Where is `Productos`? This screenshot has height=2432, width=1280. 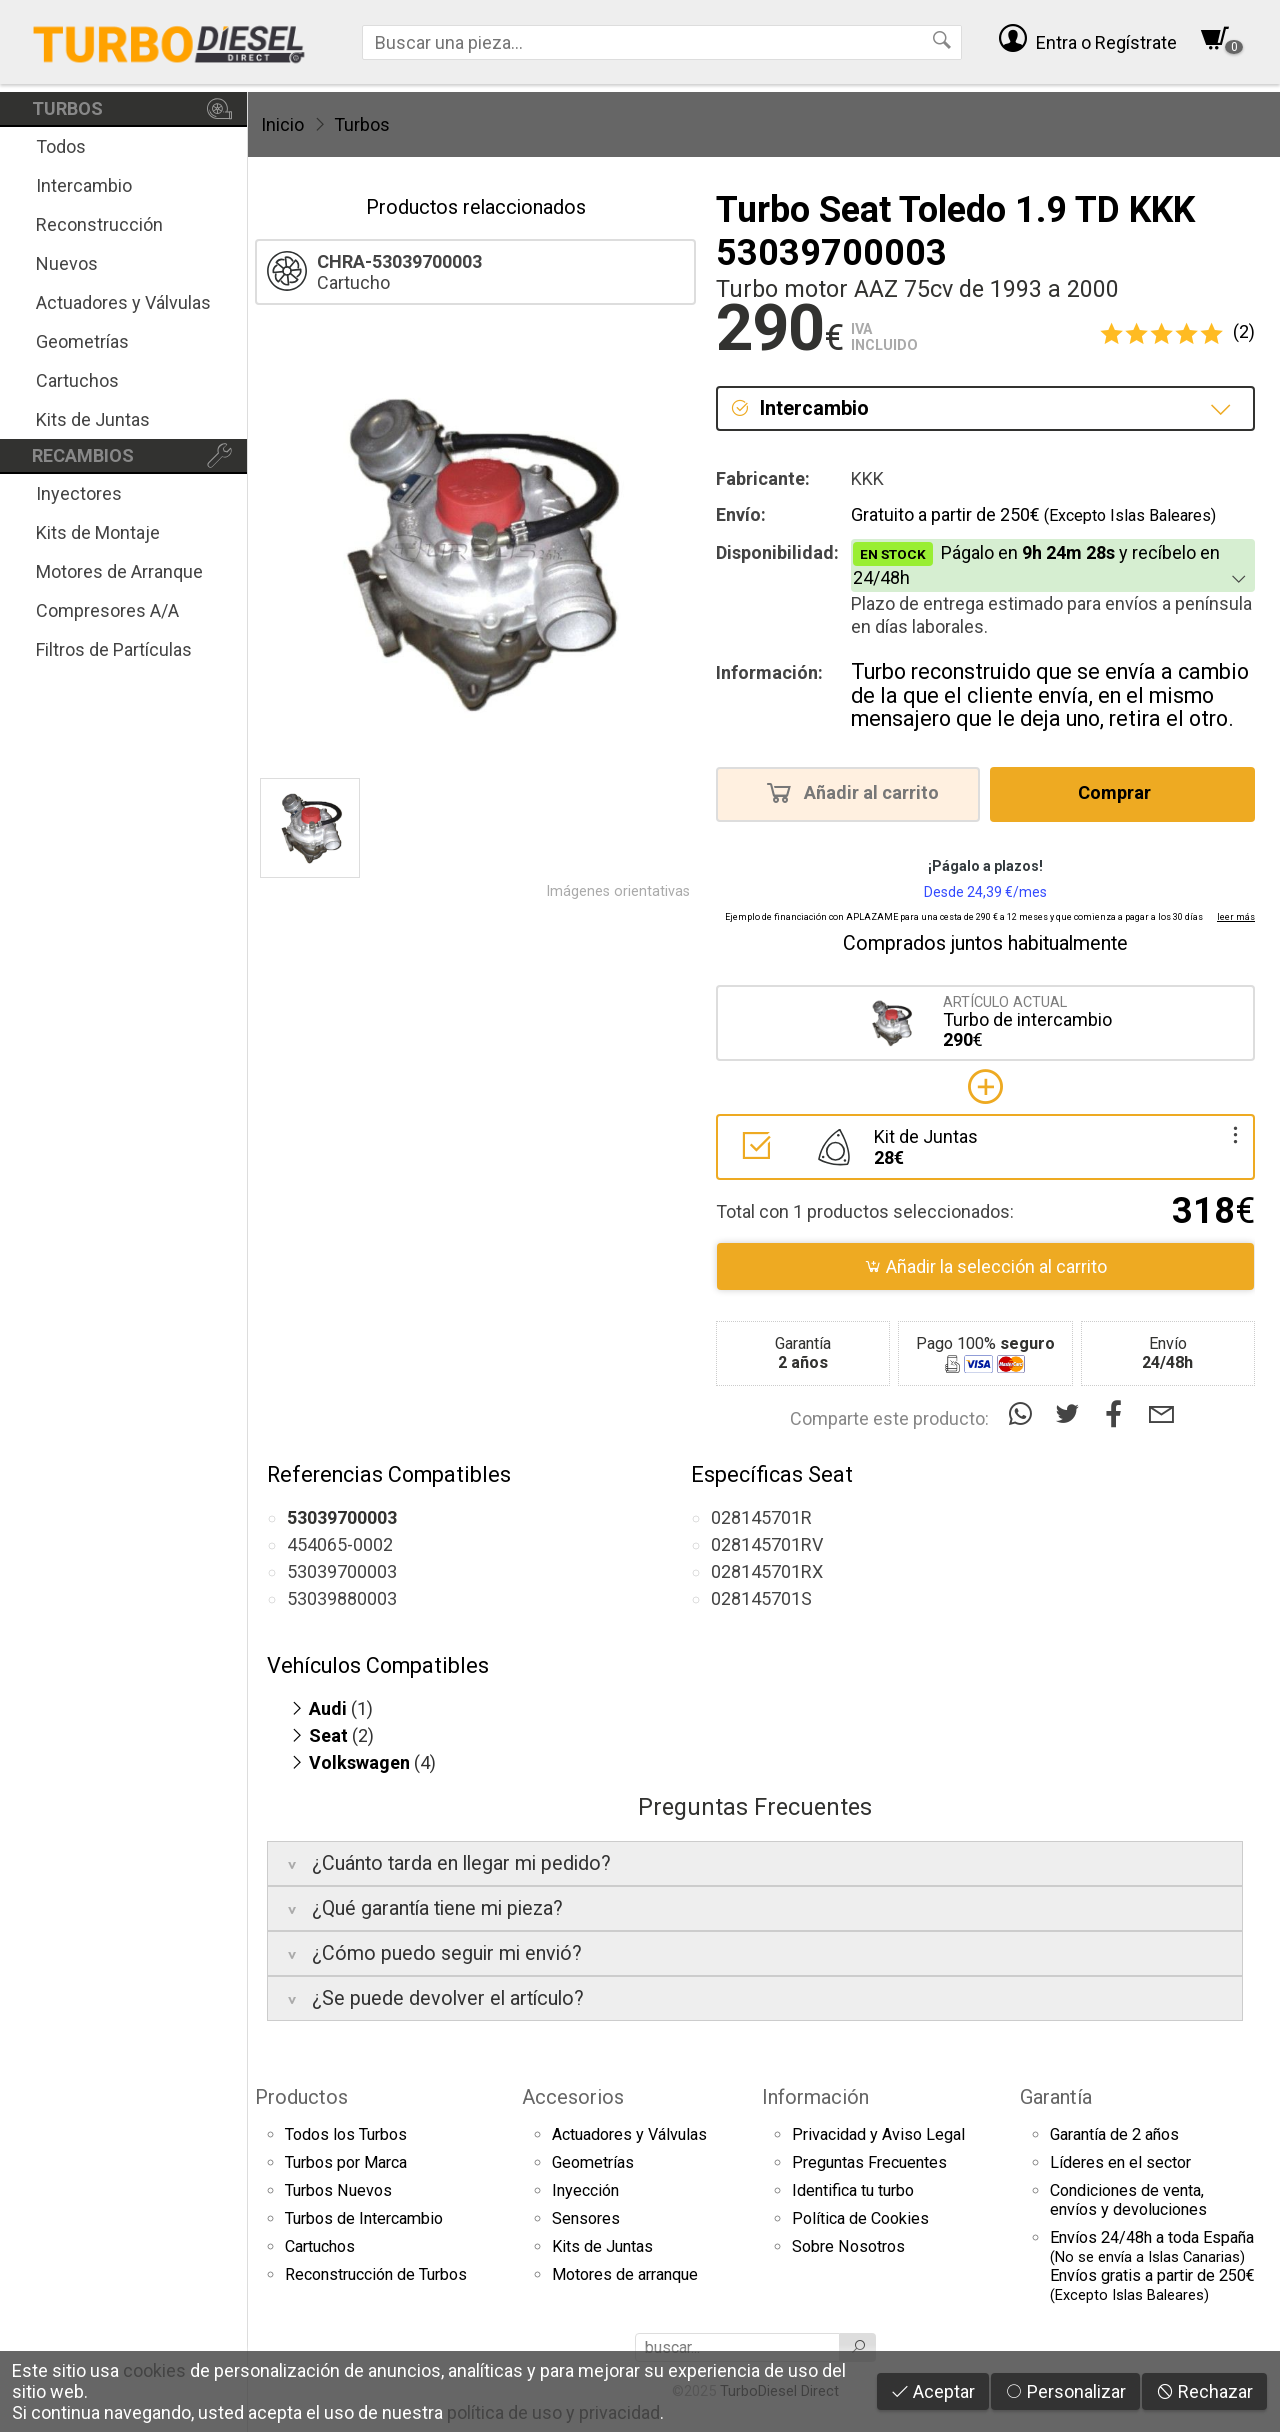
Productos is located at coordinates (301, 2097).